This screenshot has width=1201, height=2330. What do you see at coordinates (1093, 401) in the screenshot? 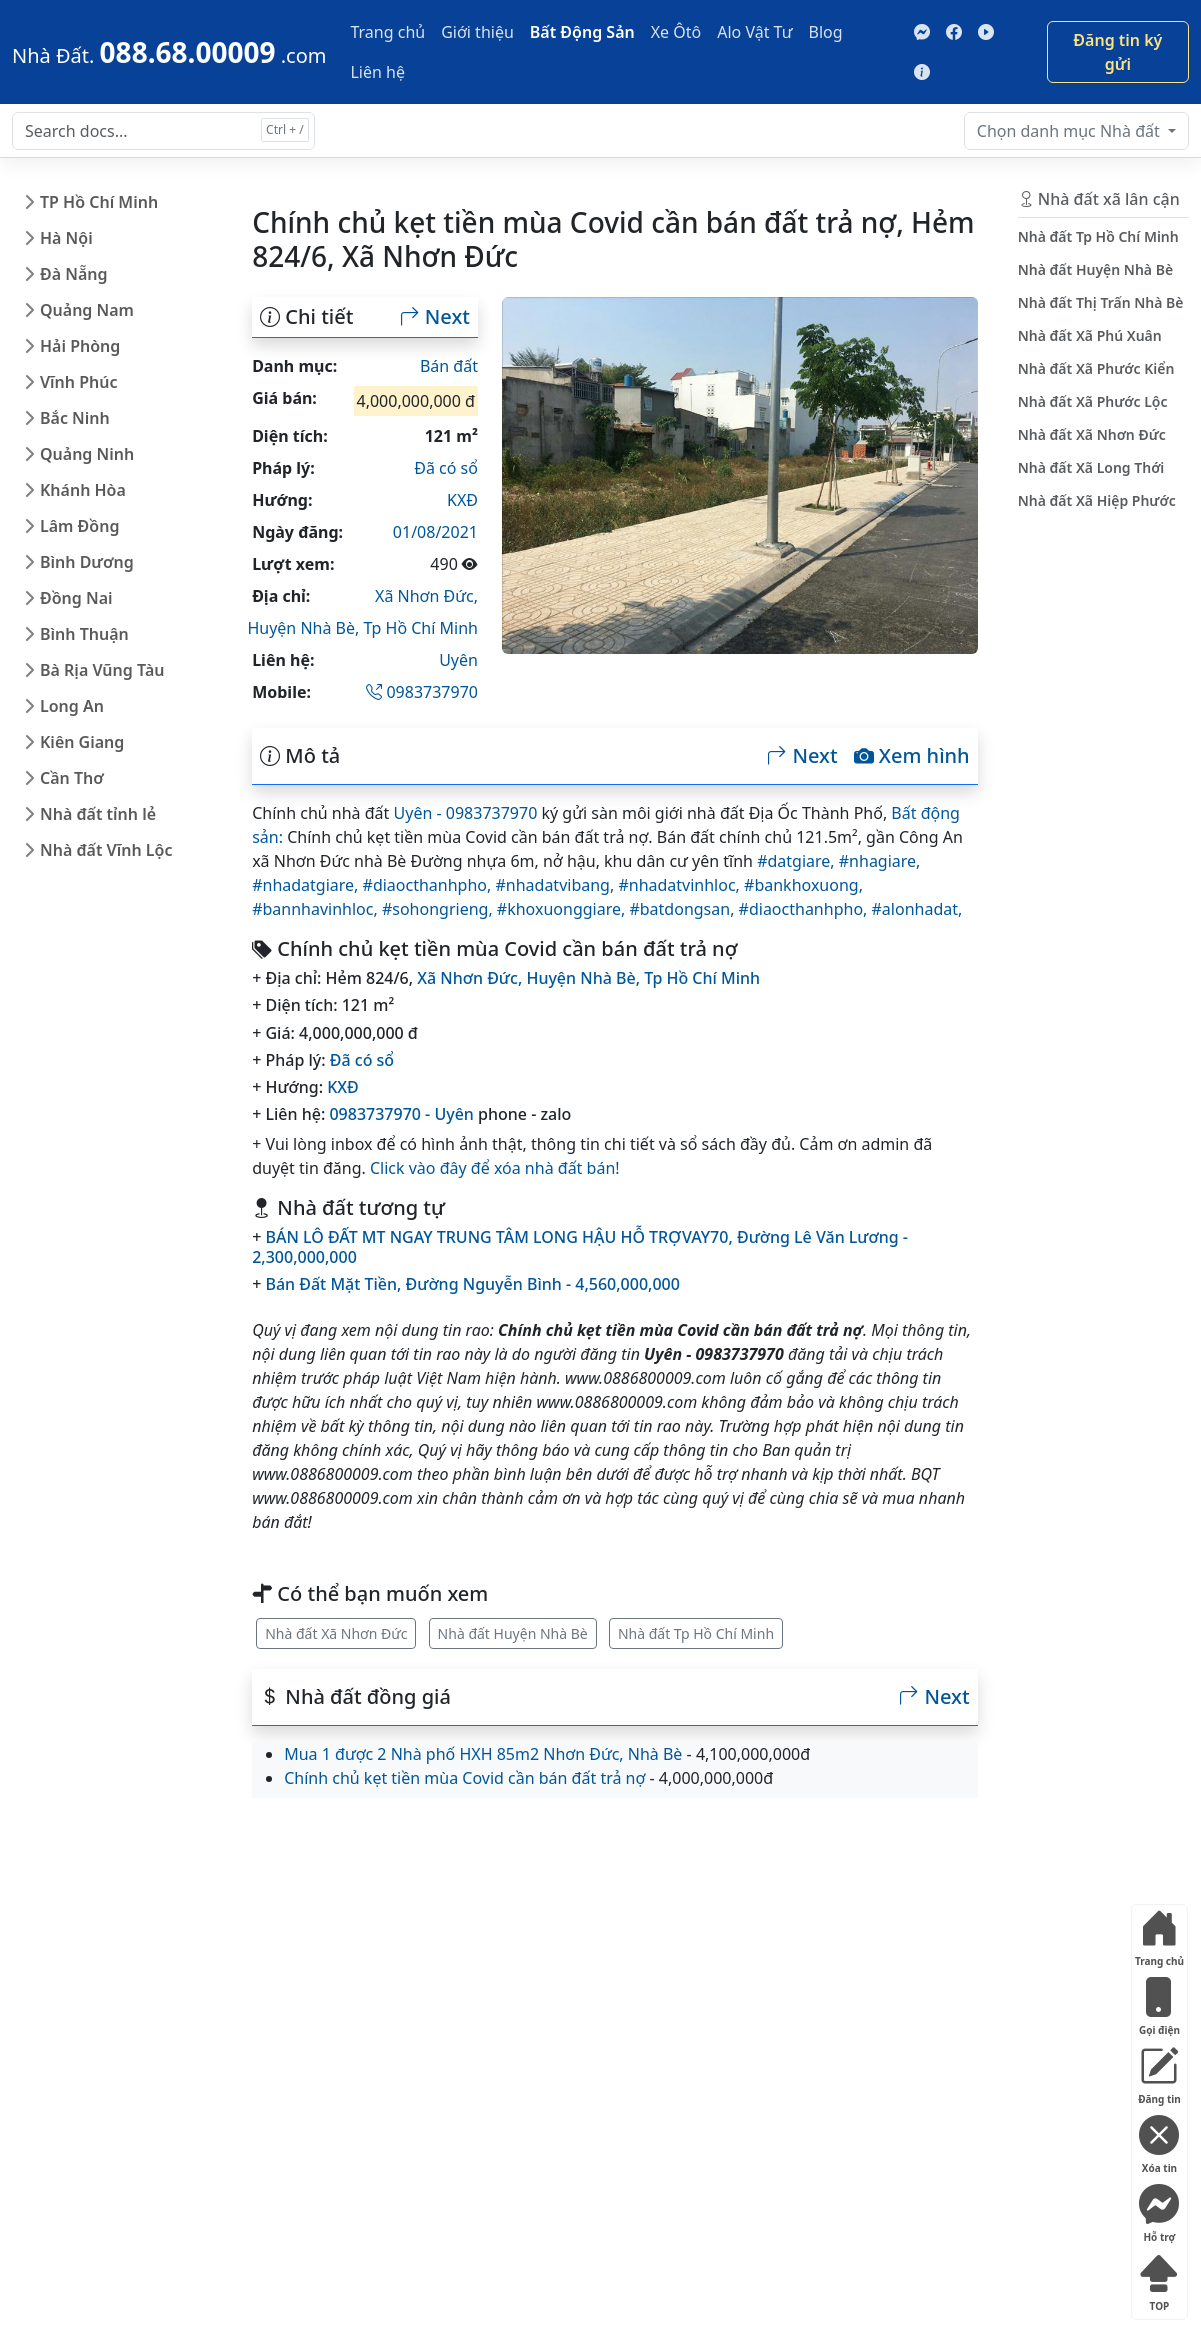
I see `Nhà đất Xã Phước Lộc` at bounding box center [1093, 401].